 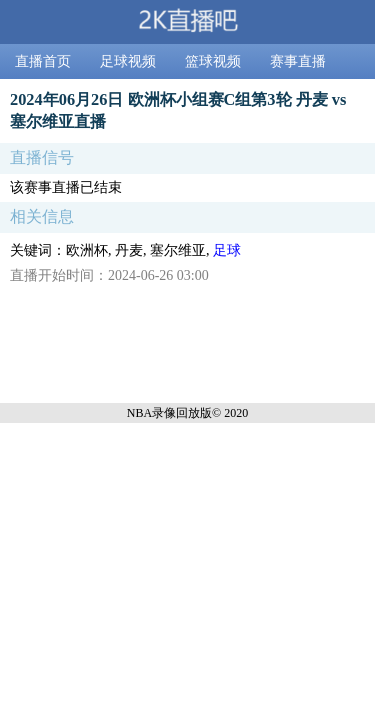 What do you see at coordinates (227, 250) in the screenshot?
I see `足球` at bounding box center [227, 250].